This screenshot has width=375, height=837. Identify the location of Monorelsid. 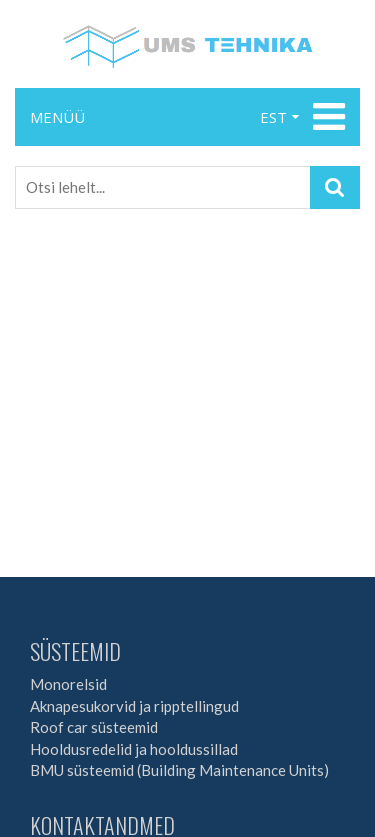
(68, 684).